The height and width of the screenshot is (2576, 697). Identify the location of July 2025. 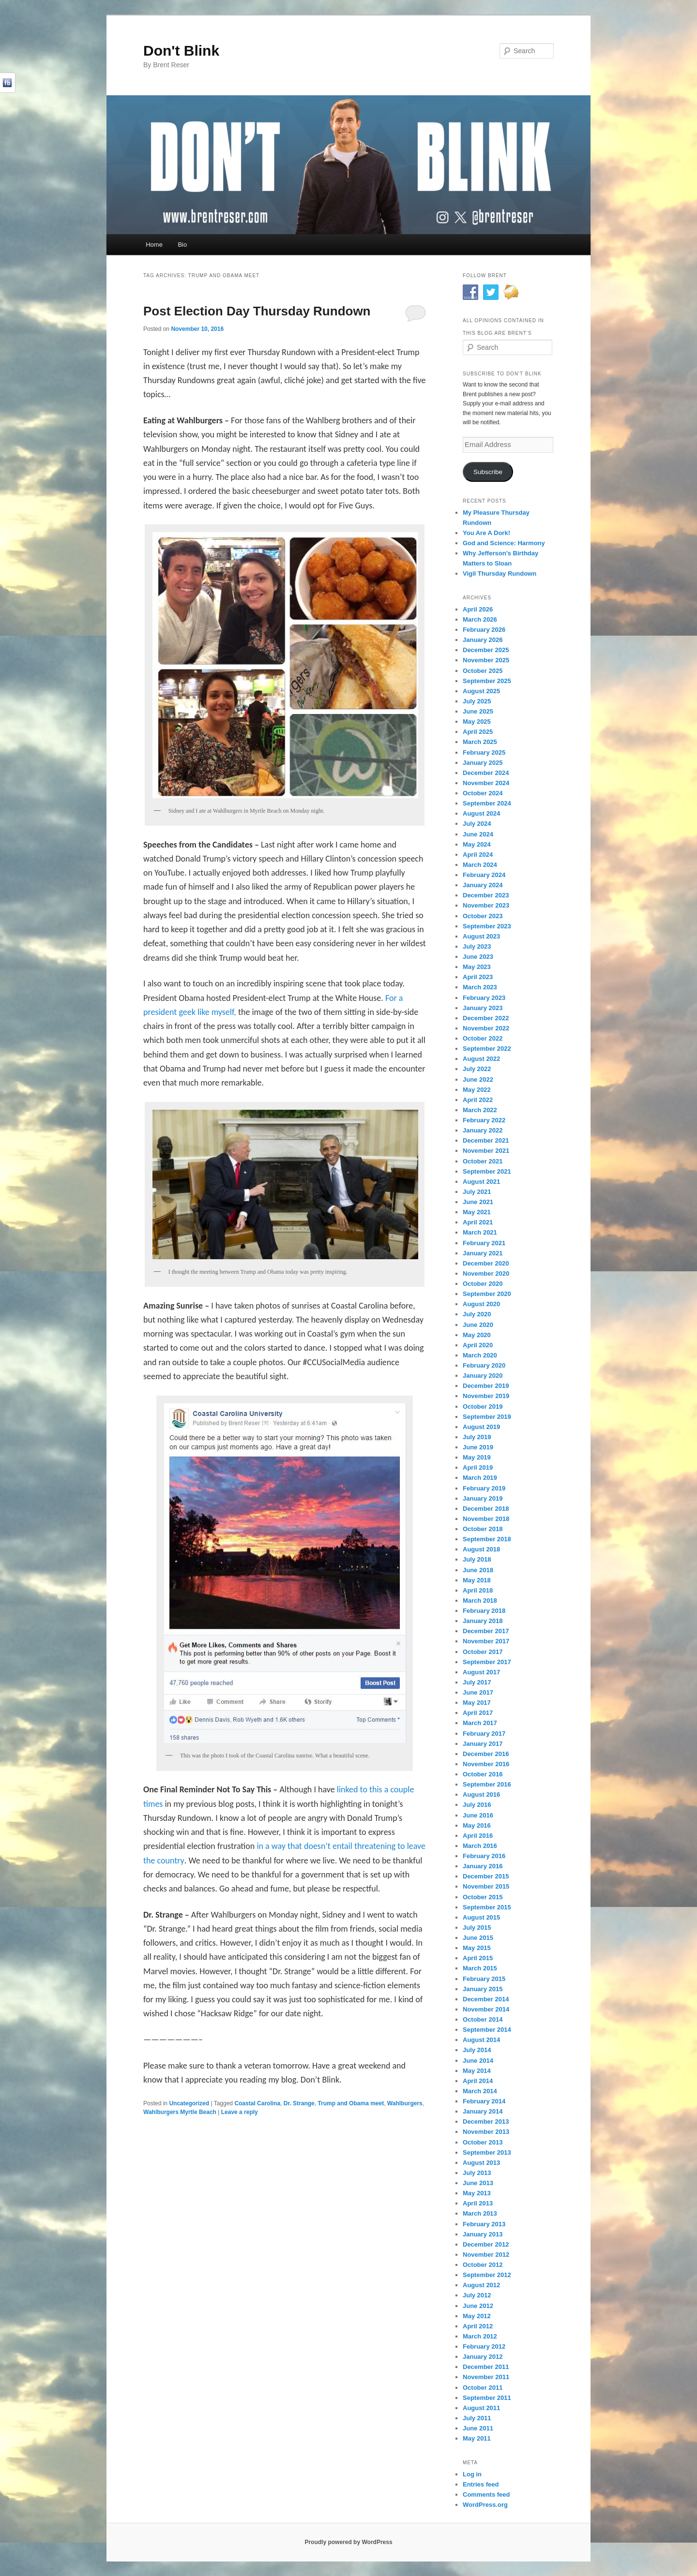
(477, 701).